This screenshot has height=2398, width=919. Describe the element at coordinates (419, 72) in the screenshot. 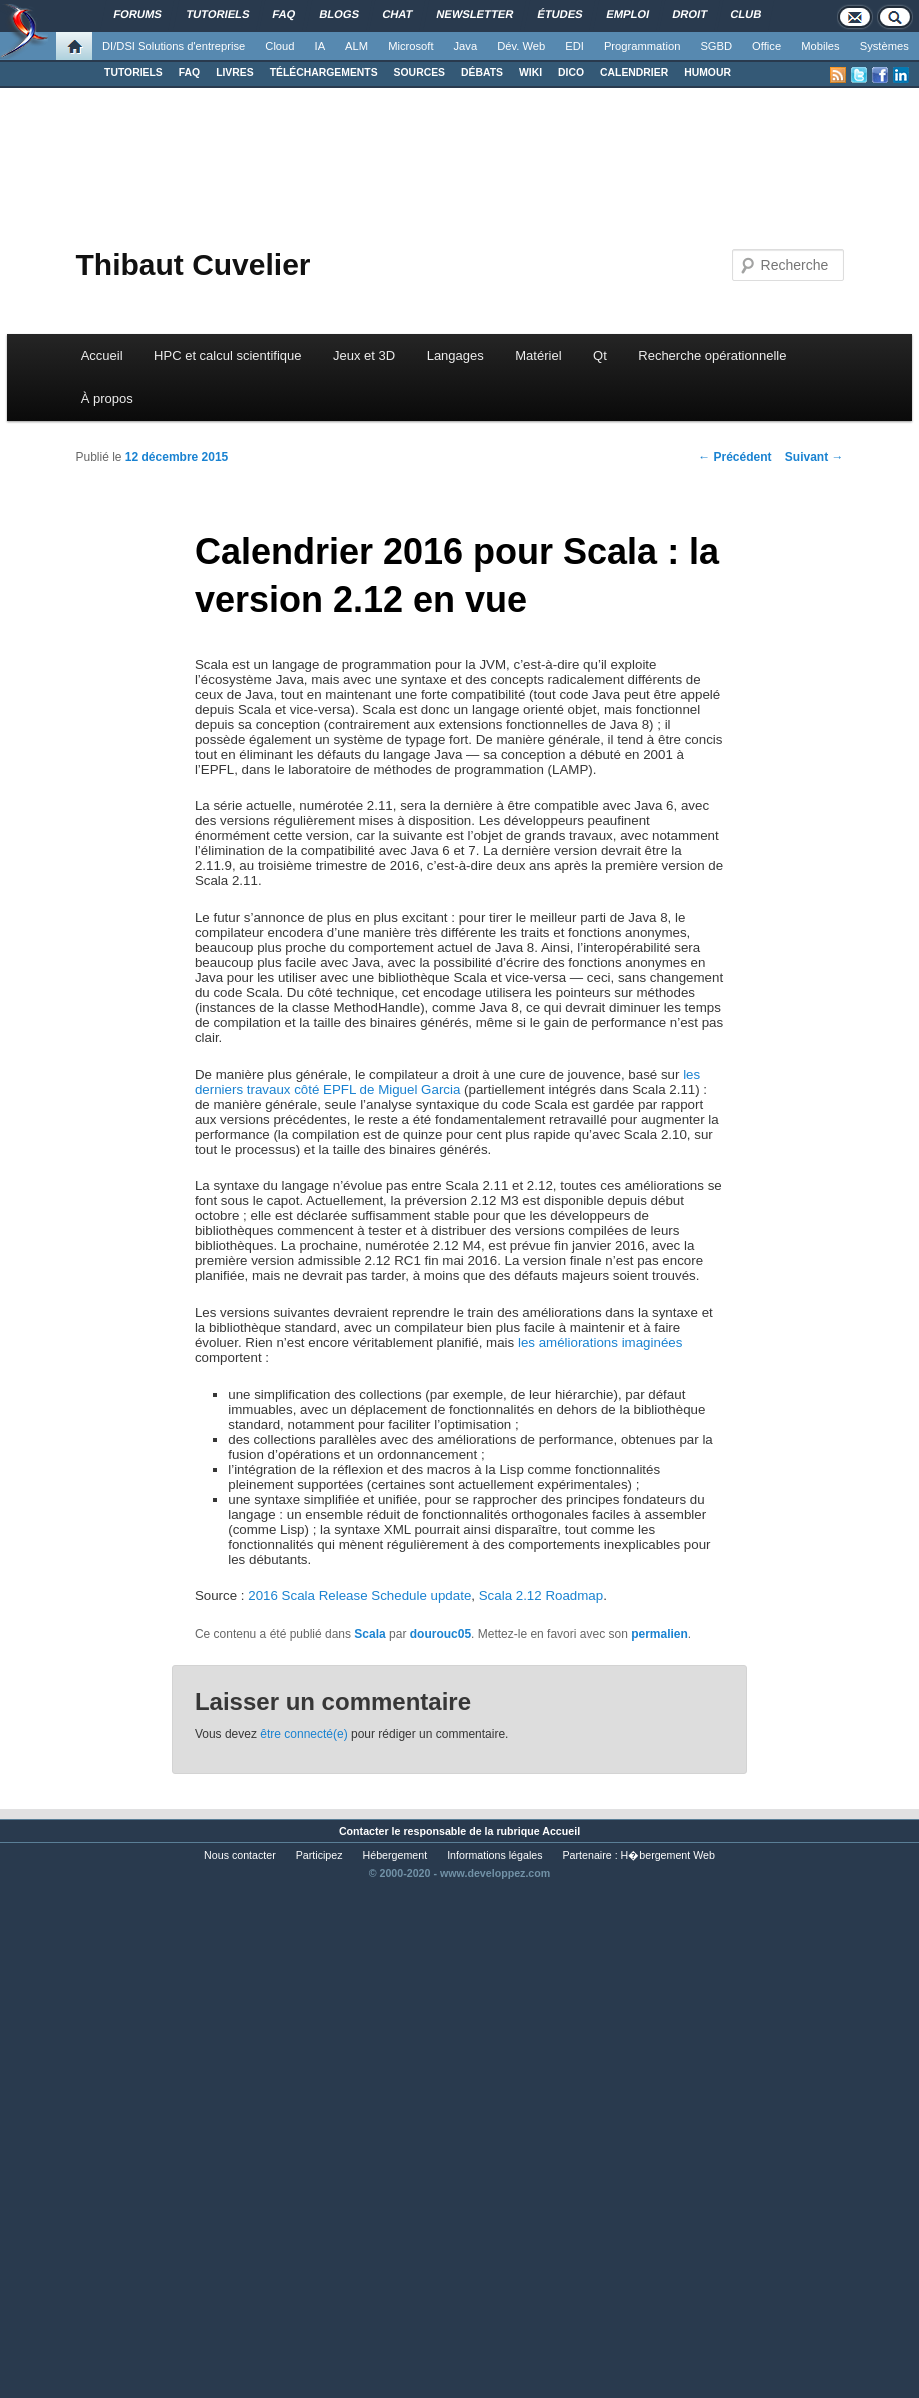

I see `SOURCES` at that location.